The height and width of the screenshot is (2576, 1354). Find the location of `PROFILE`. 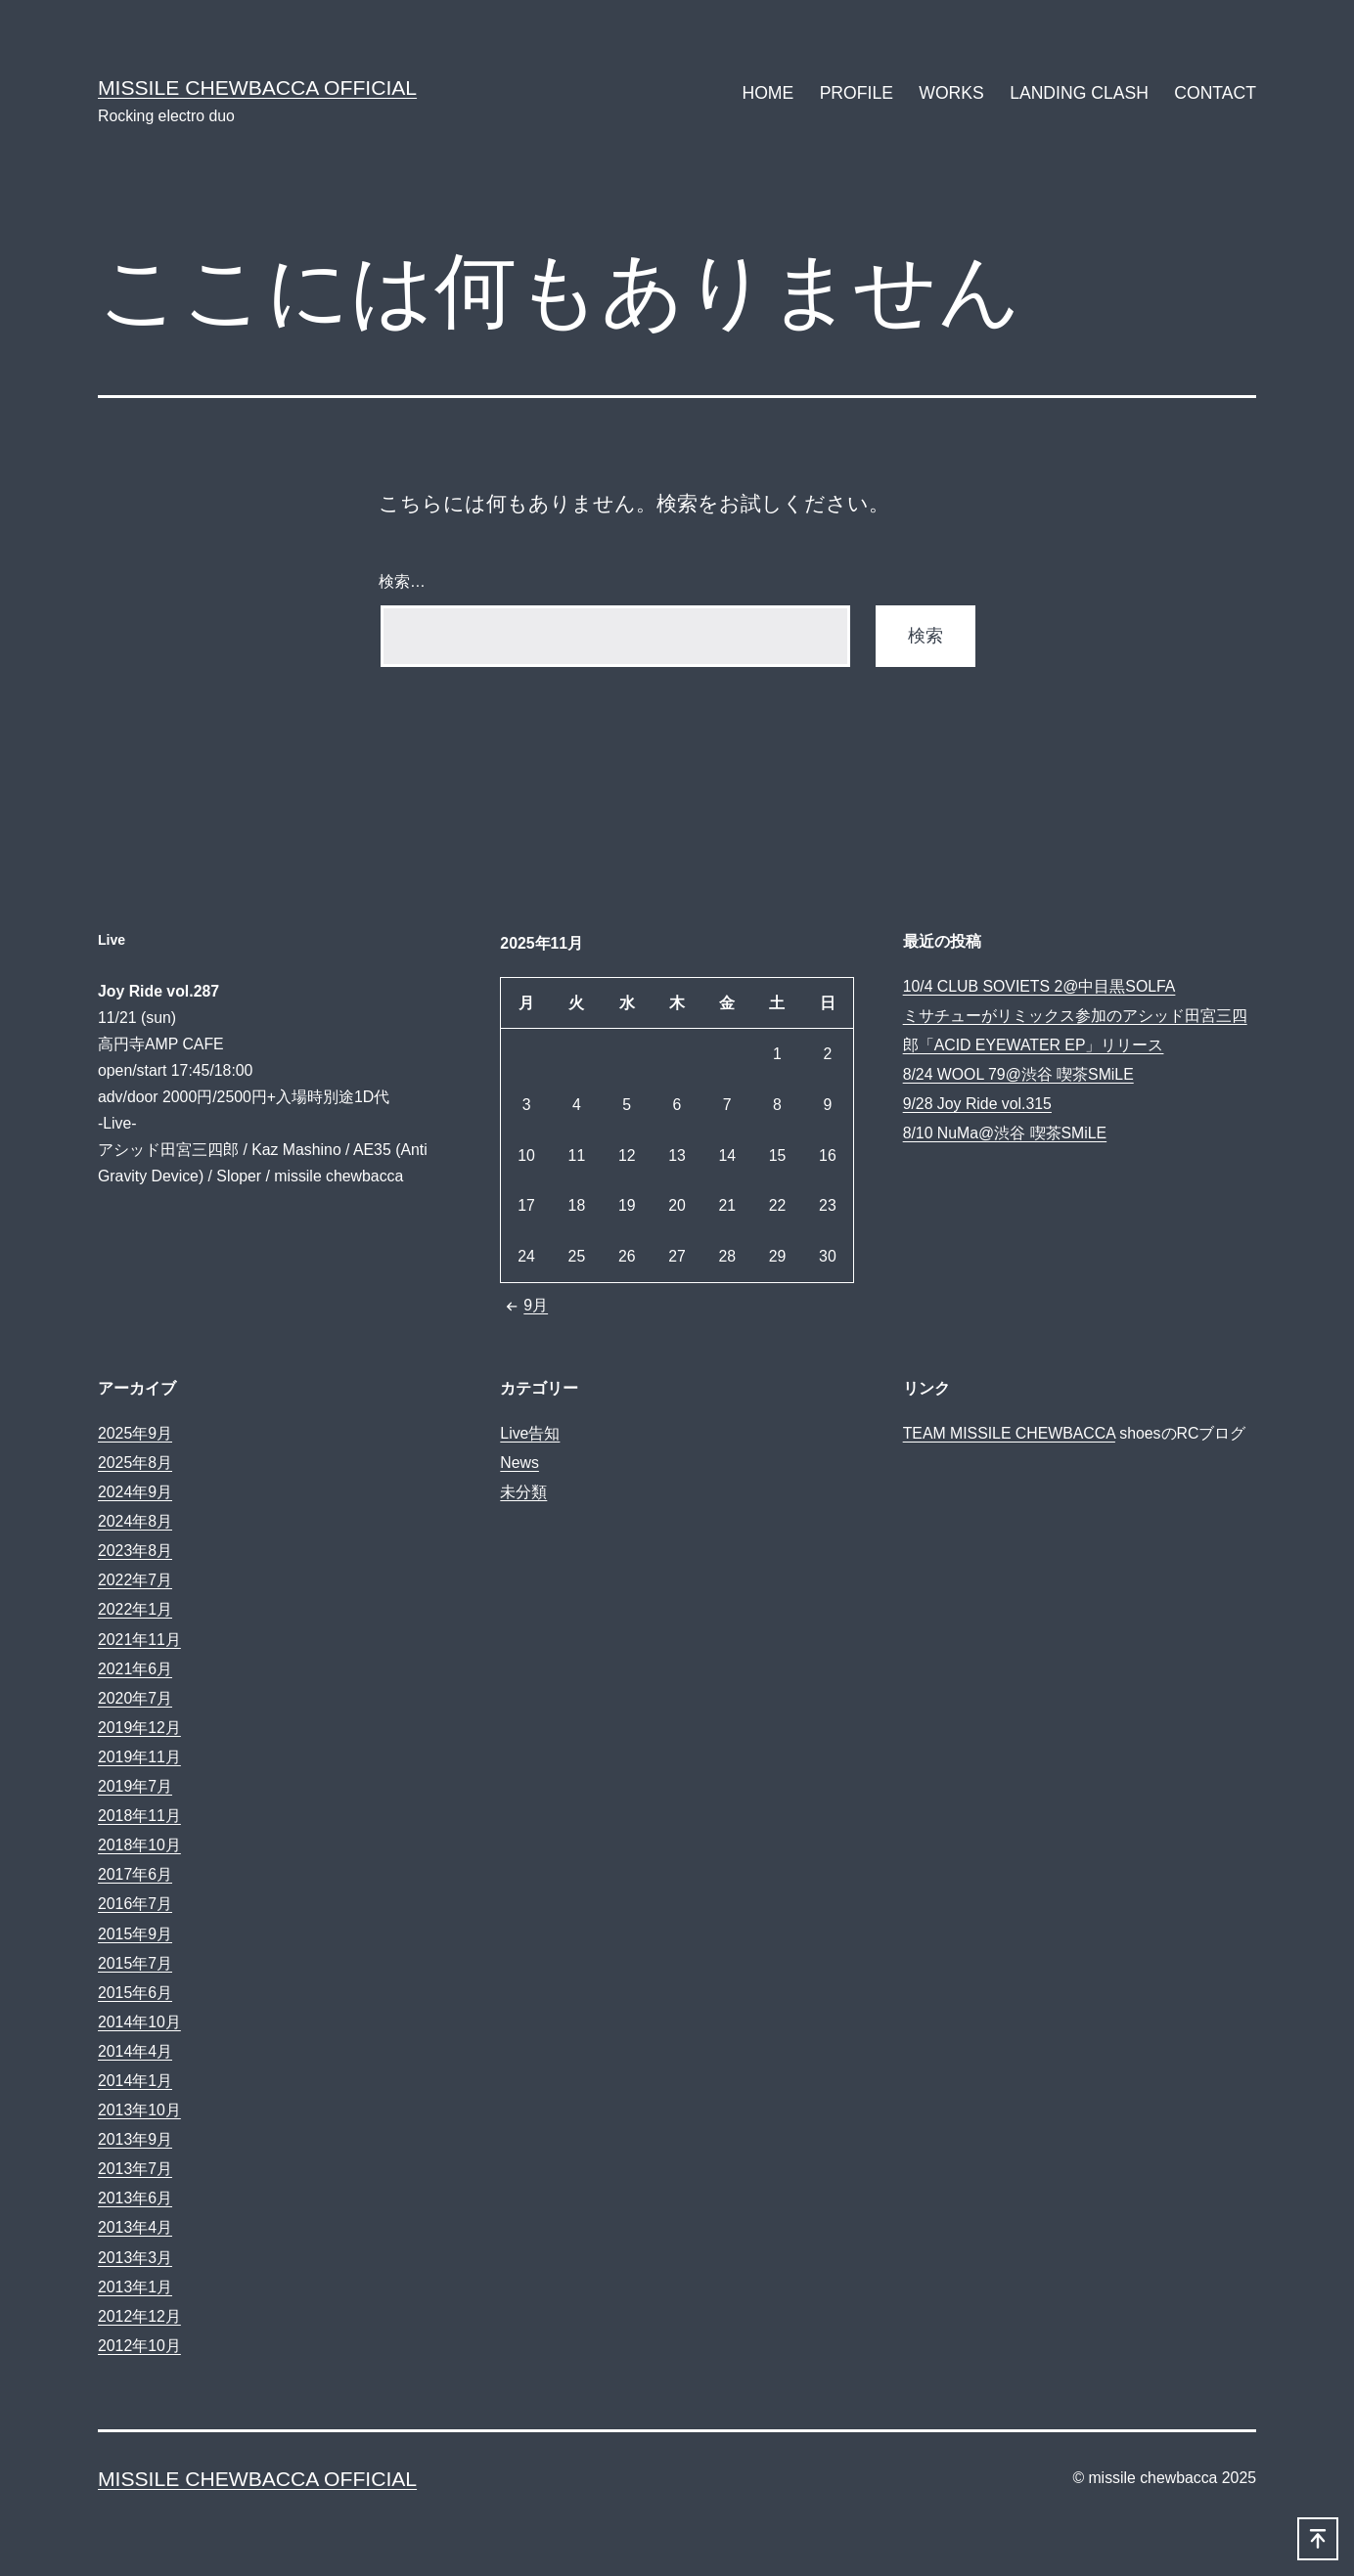

PROFILE is located at coordinates (856, 93).